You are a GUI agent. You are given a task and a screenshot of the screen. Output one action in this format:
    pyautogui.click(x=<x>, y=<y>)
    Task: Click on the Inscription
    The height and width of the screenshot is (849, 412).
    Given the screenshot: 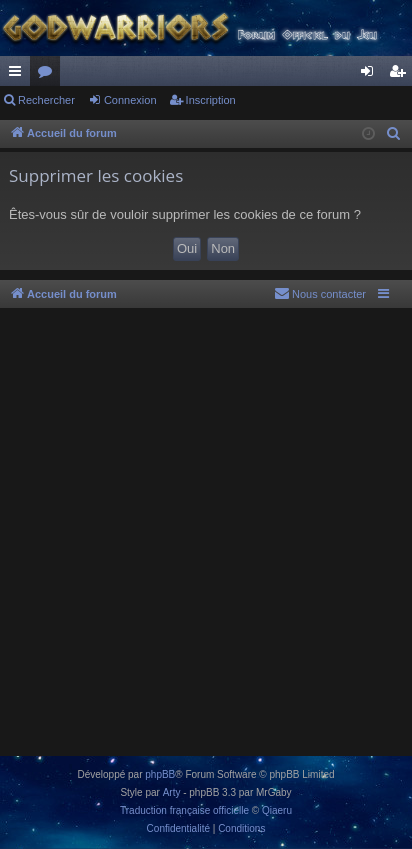 What is the action you would take?
    pyautogui.click(x=211, y=100)
    